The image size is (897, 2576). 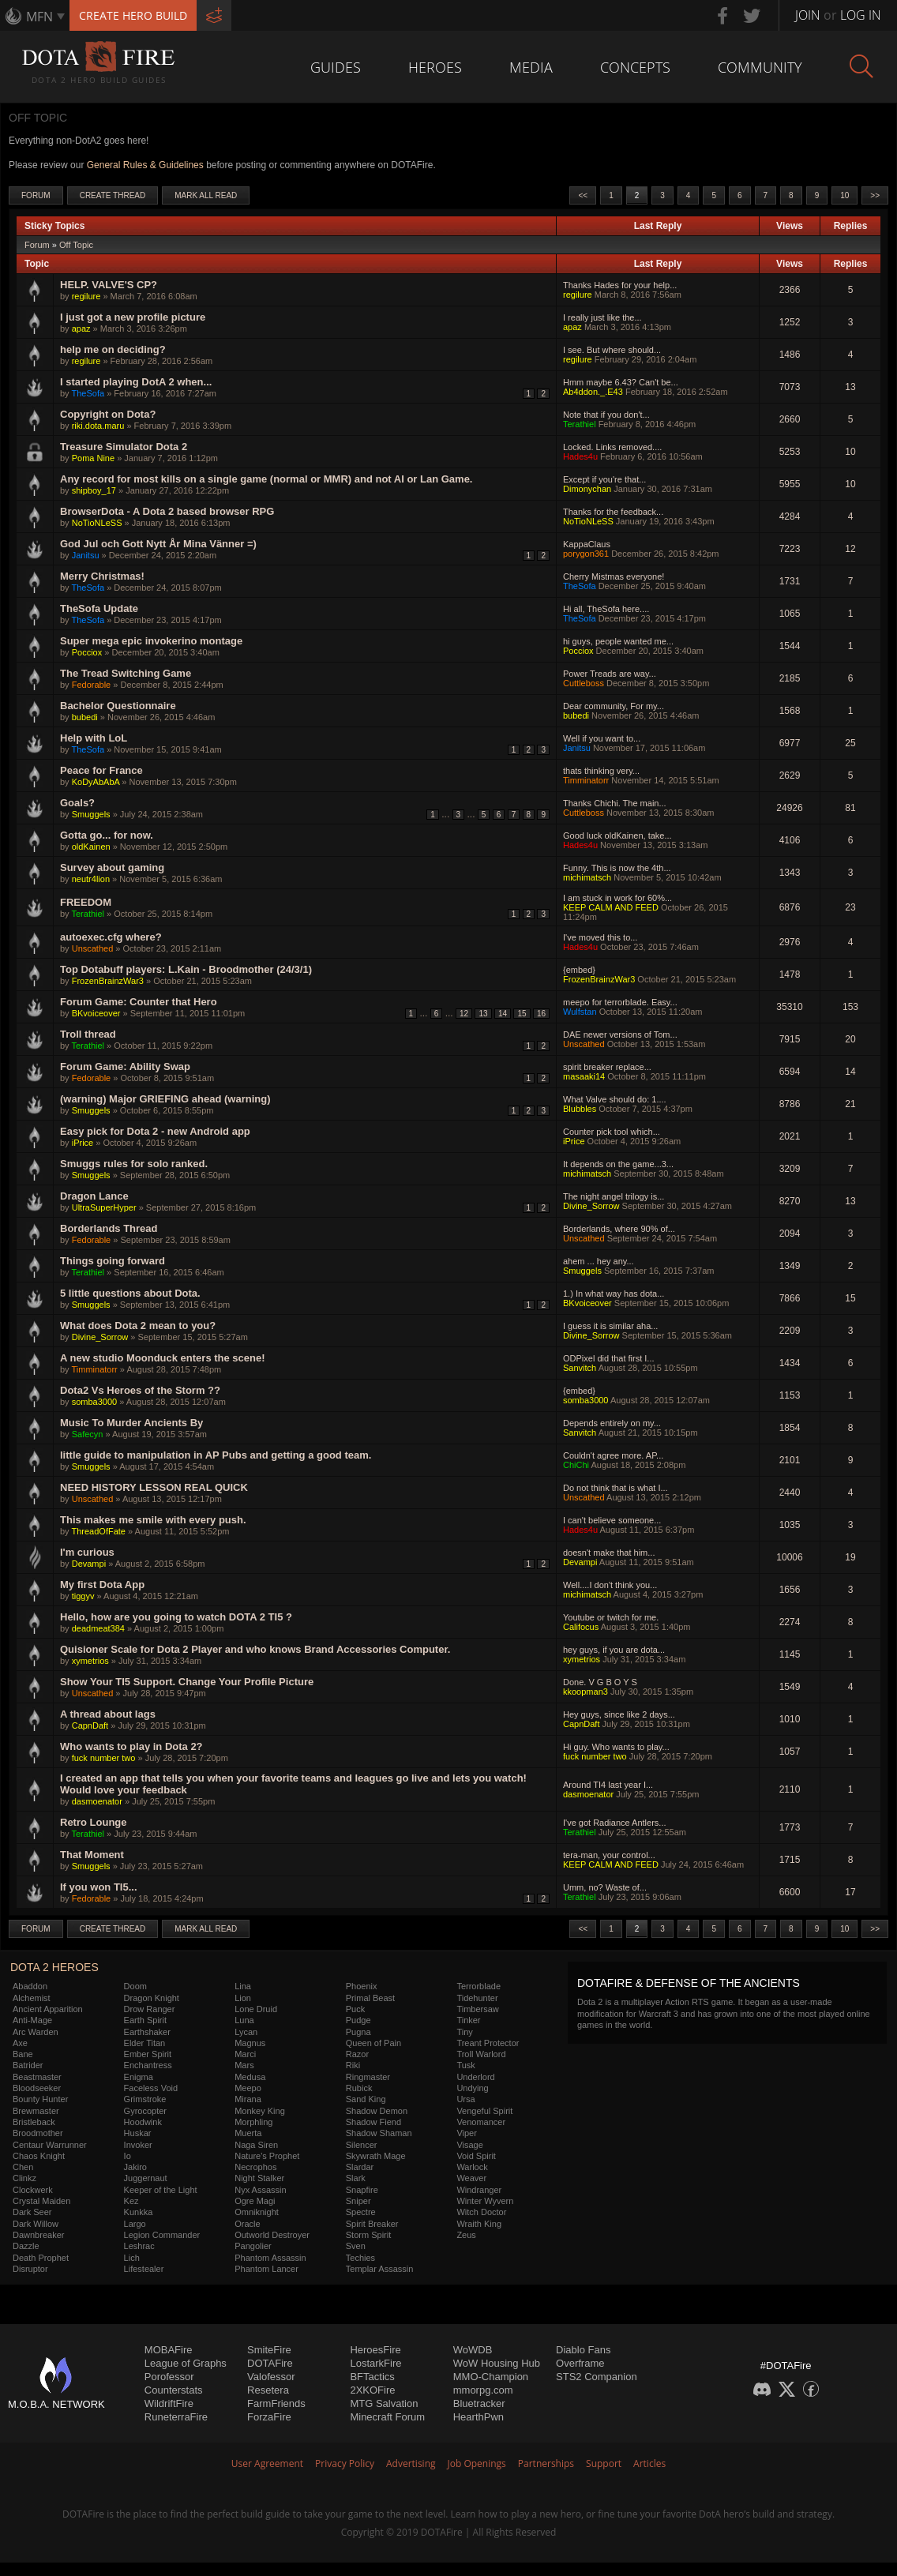 What do you see at coordinates (370, 1998) in the screenshot?
I see `Primal Beast` at bounding box center [370, 1998].